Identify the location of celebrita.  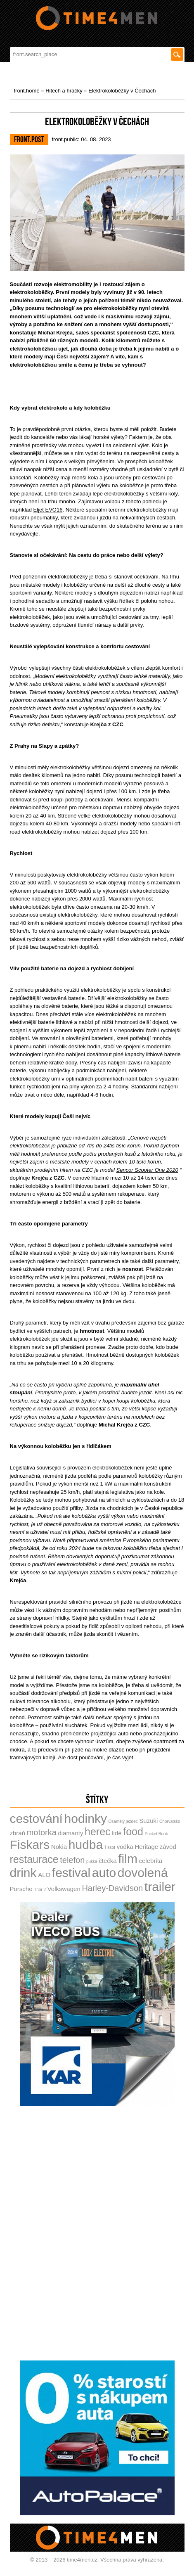
(151, 1860).